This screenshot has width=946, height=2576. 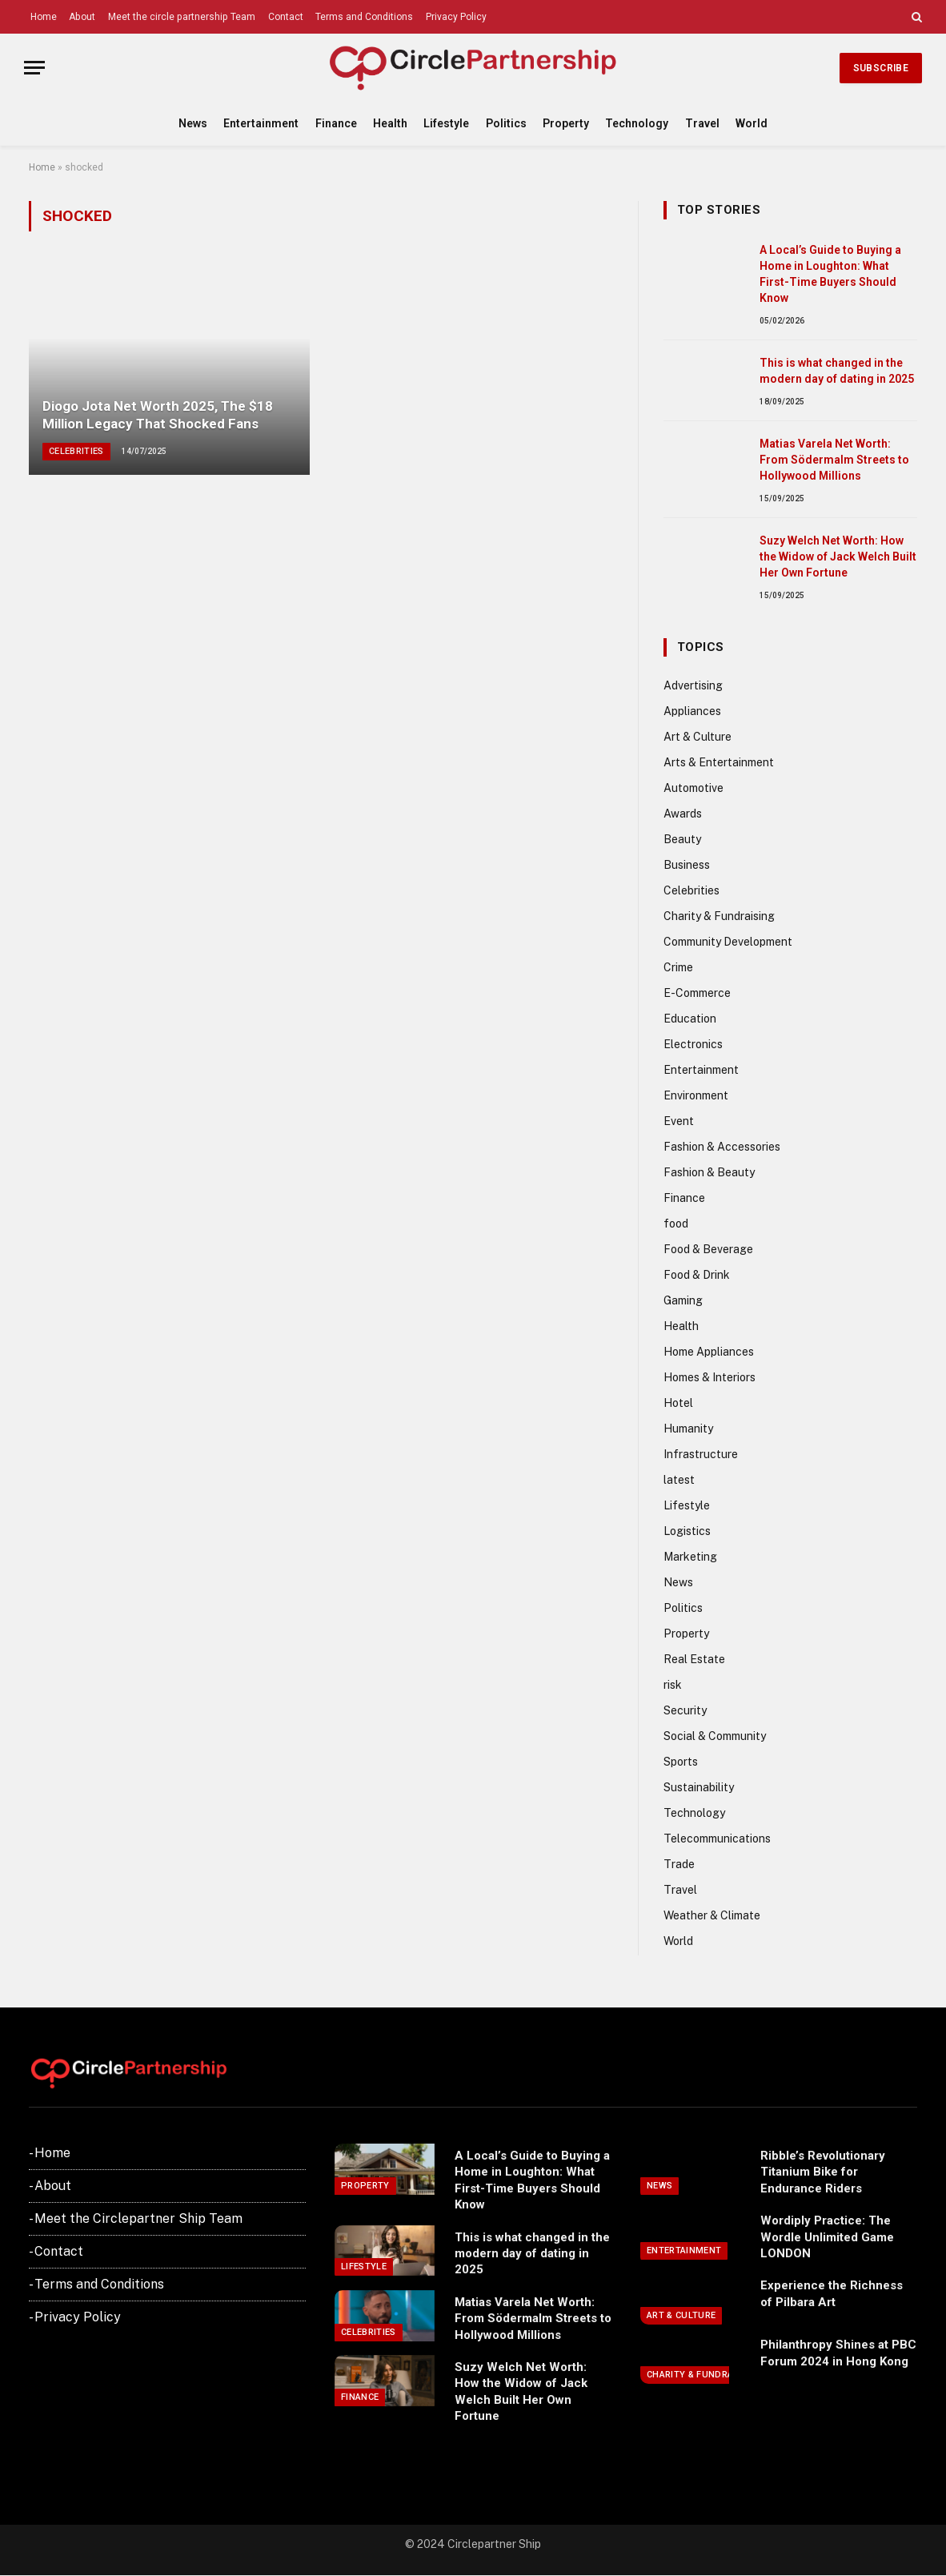 What do you see at coordinates (685, 1710) in the screenshot?
I see `Security` at bounding box center [685, 1710].